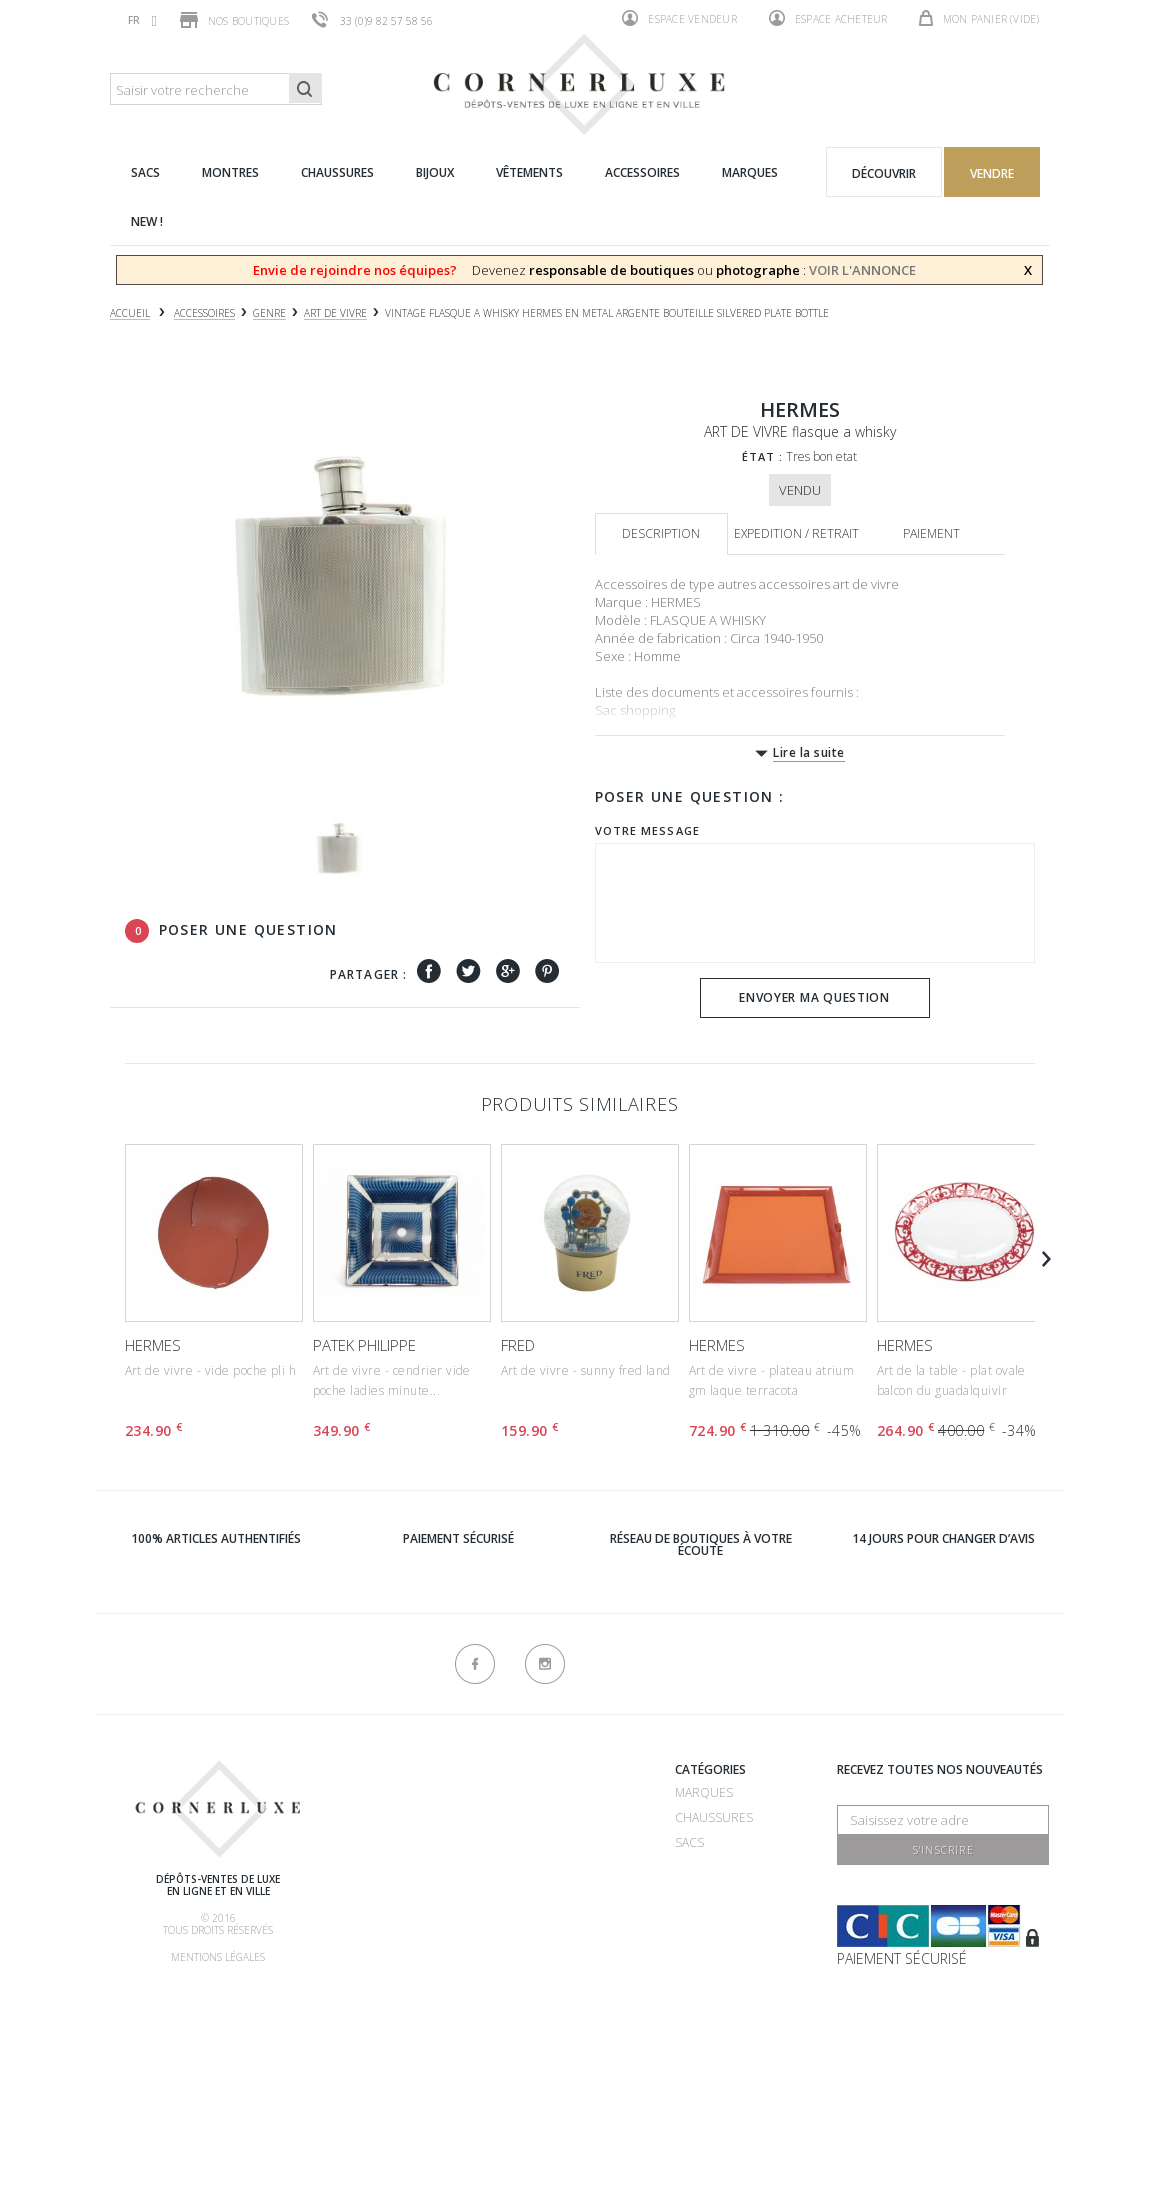  Describe the element at coordinates (364, 1345) in the screenshot. I see `PATEK PHILIPPE` at that location.